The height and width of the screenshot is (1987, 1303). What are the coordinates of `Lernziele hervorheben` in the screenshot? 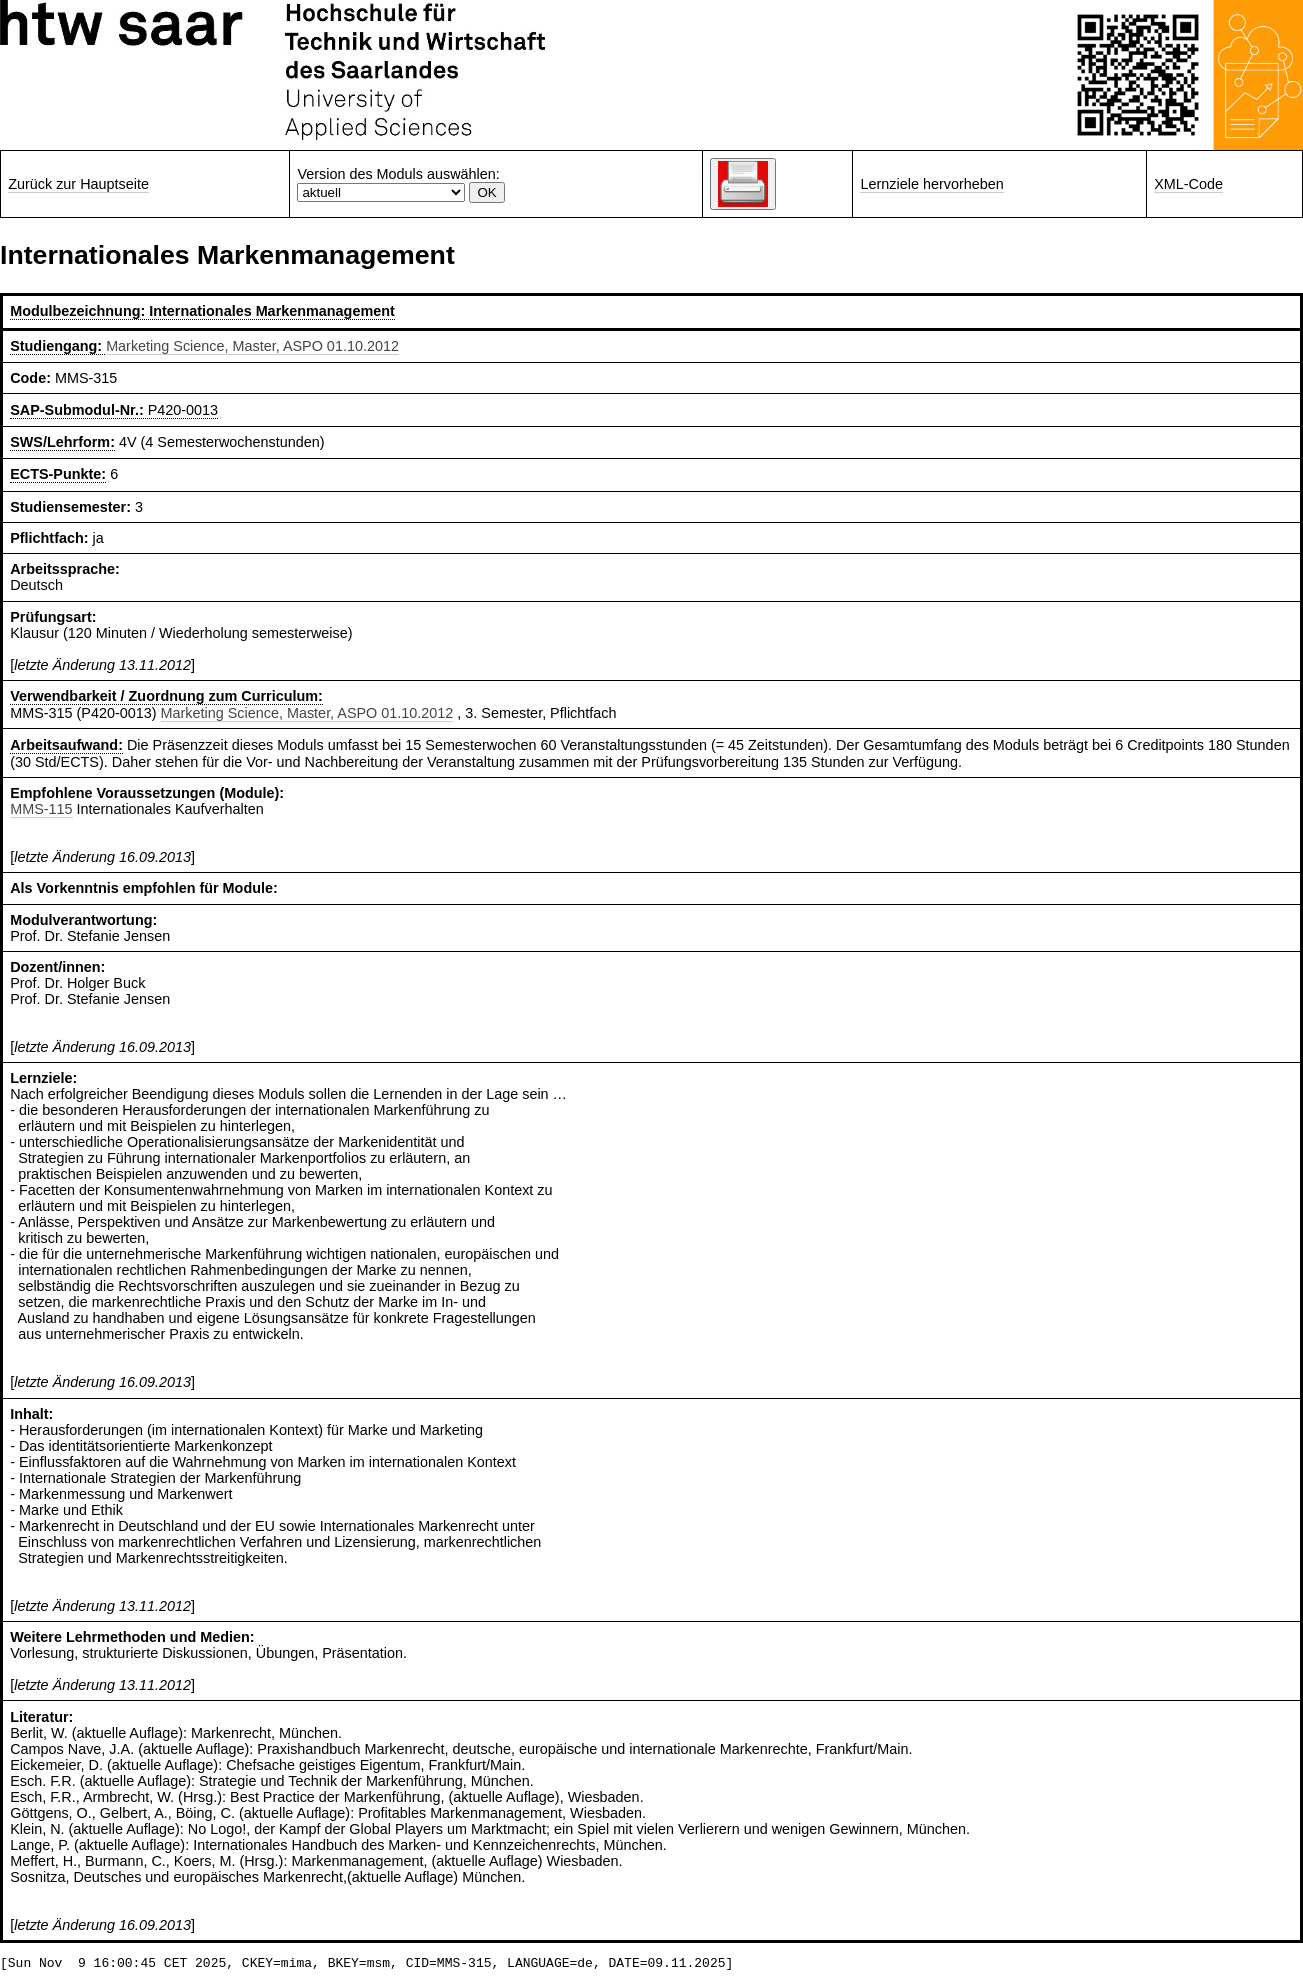 It's located at (931, 184).